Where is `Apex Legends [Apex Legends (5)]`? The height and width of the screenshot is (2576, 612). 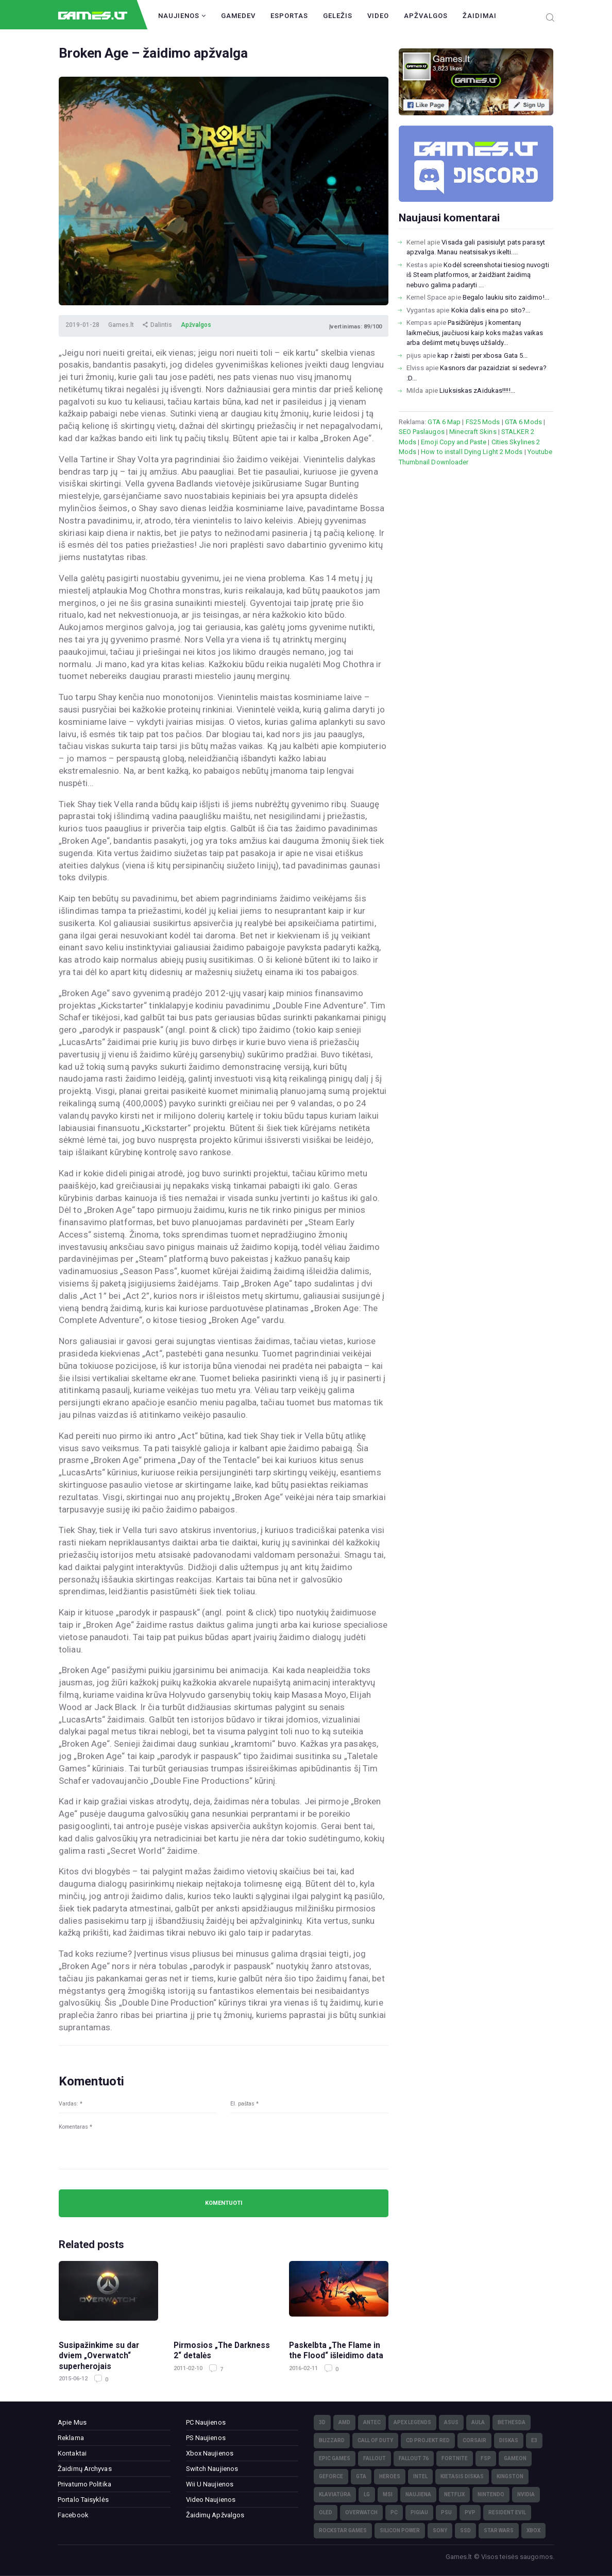 Apex Legends [Apex Legends (5)] is located at coordinates (412, 2422).